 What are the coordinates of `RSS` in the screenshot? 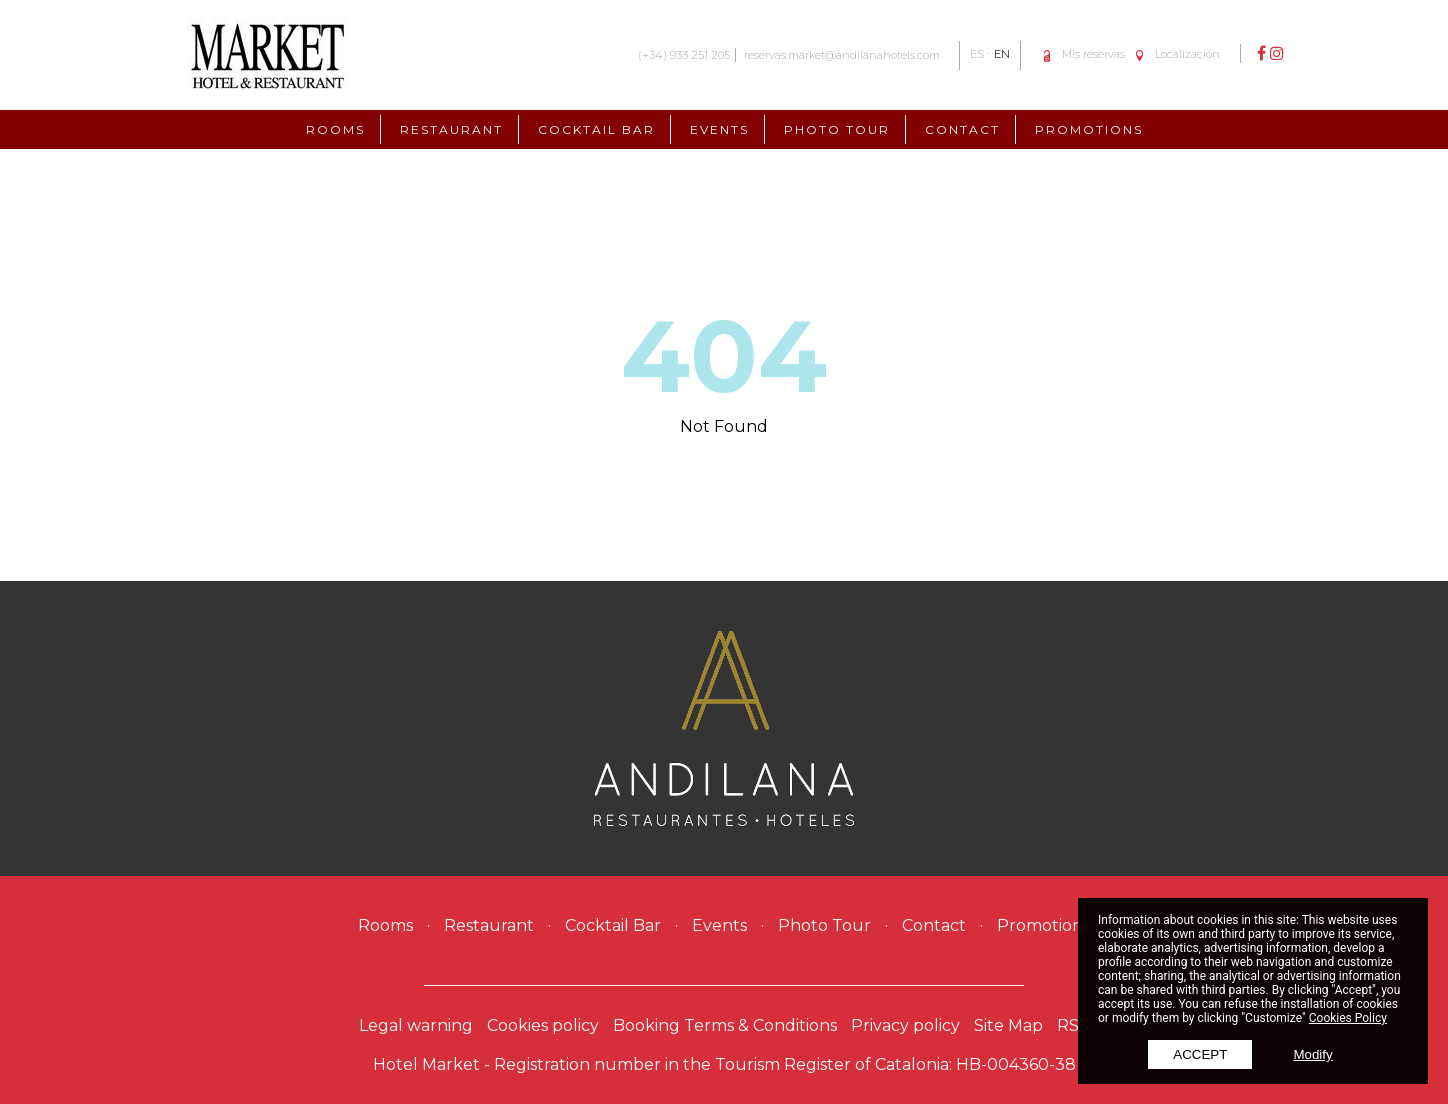 It's located at (1073, 1025).